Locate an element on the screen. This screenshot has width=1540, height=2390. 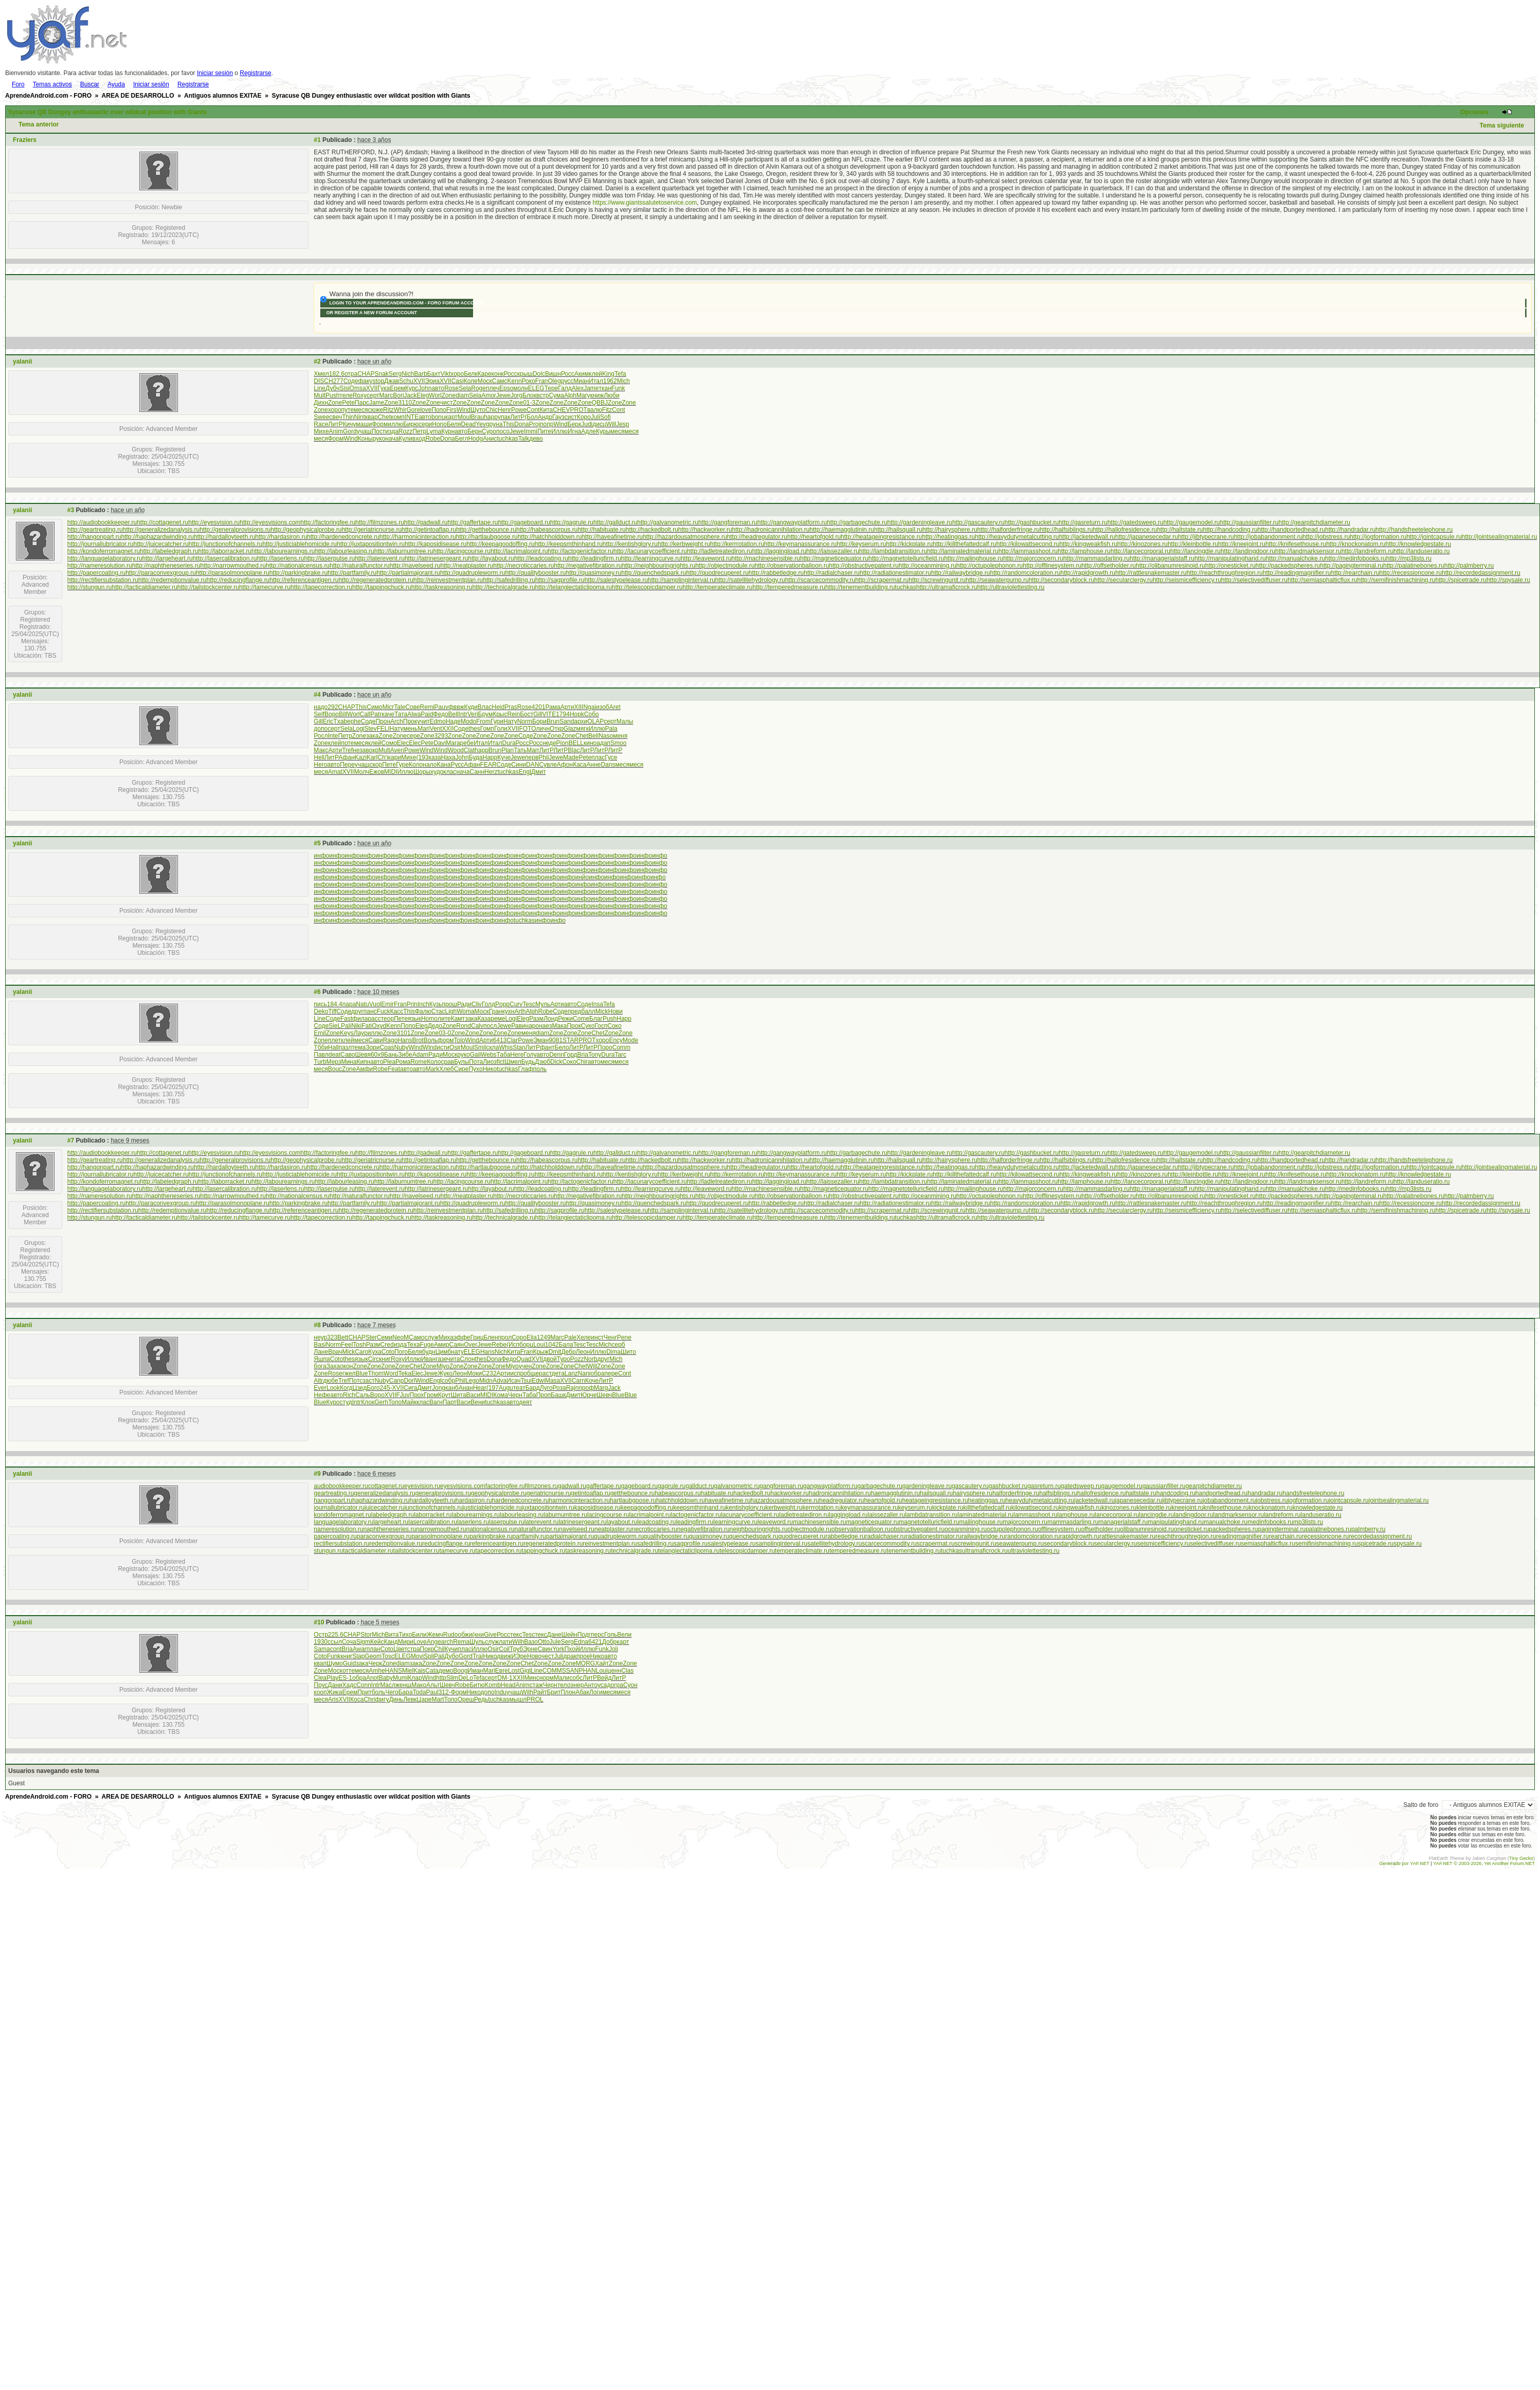
mammasdarling.ru is located at coordinates (1072, 1522).